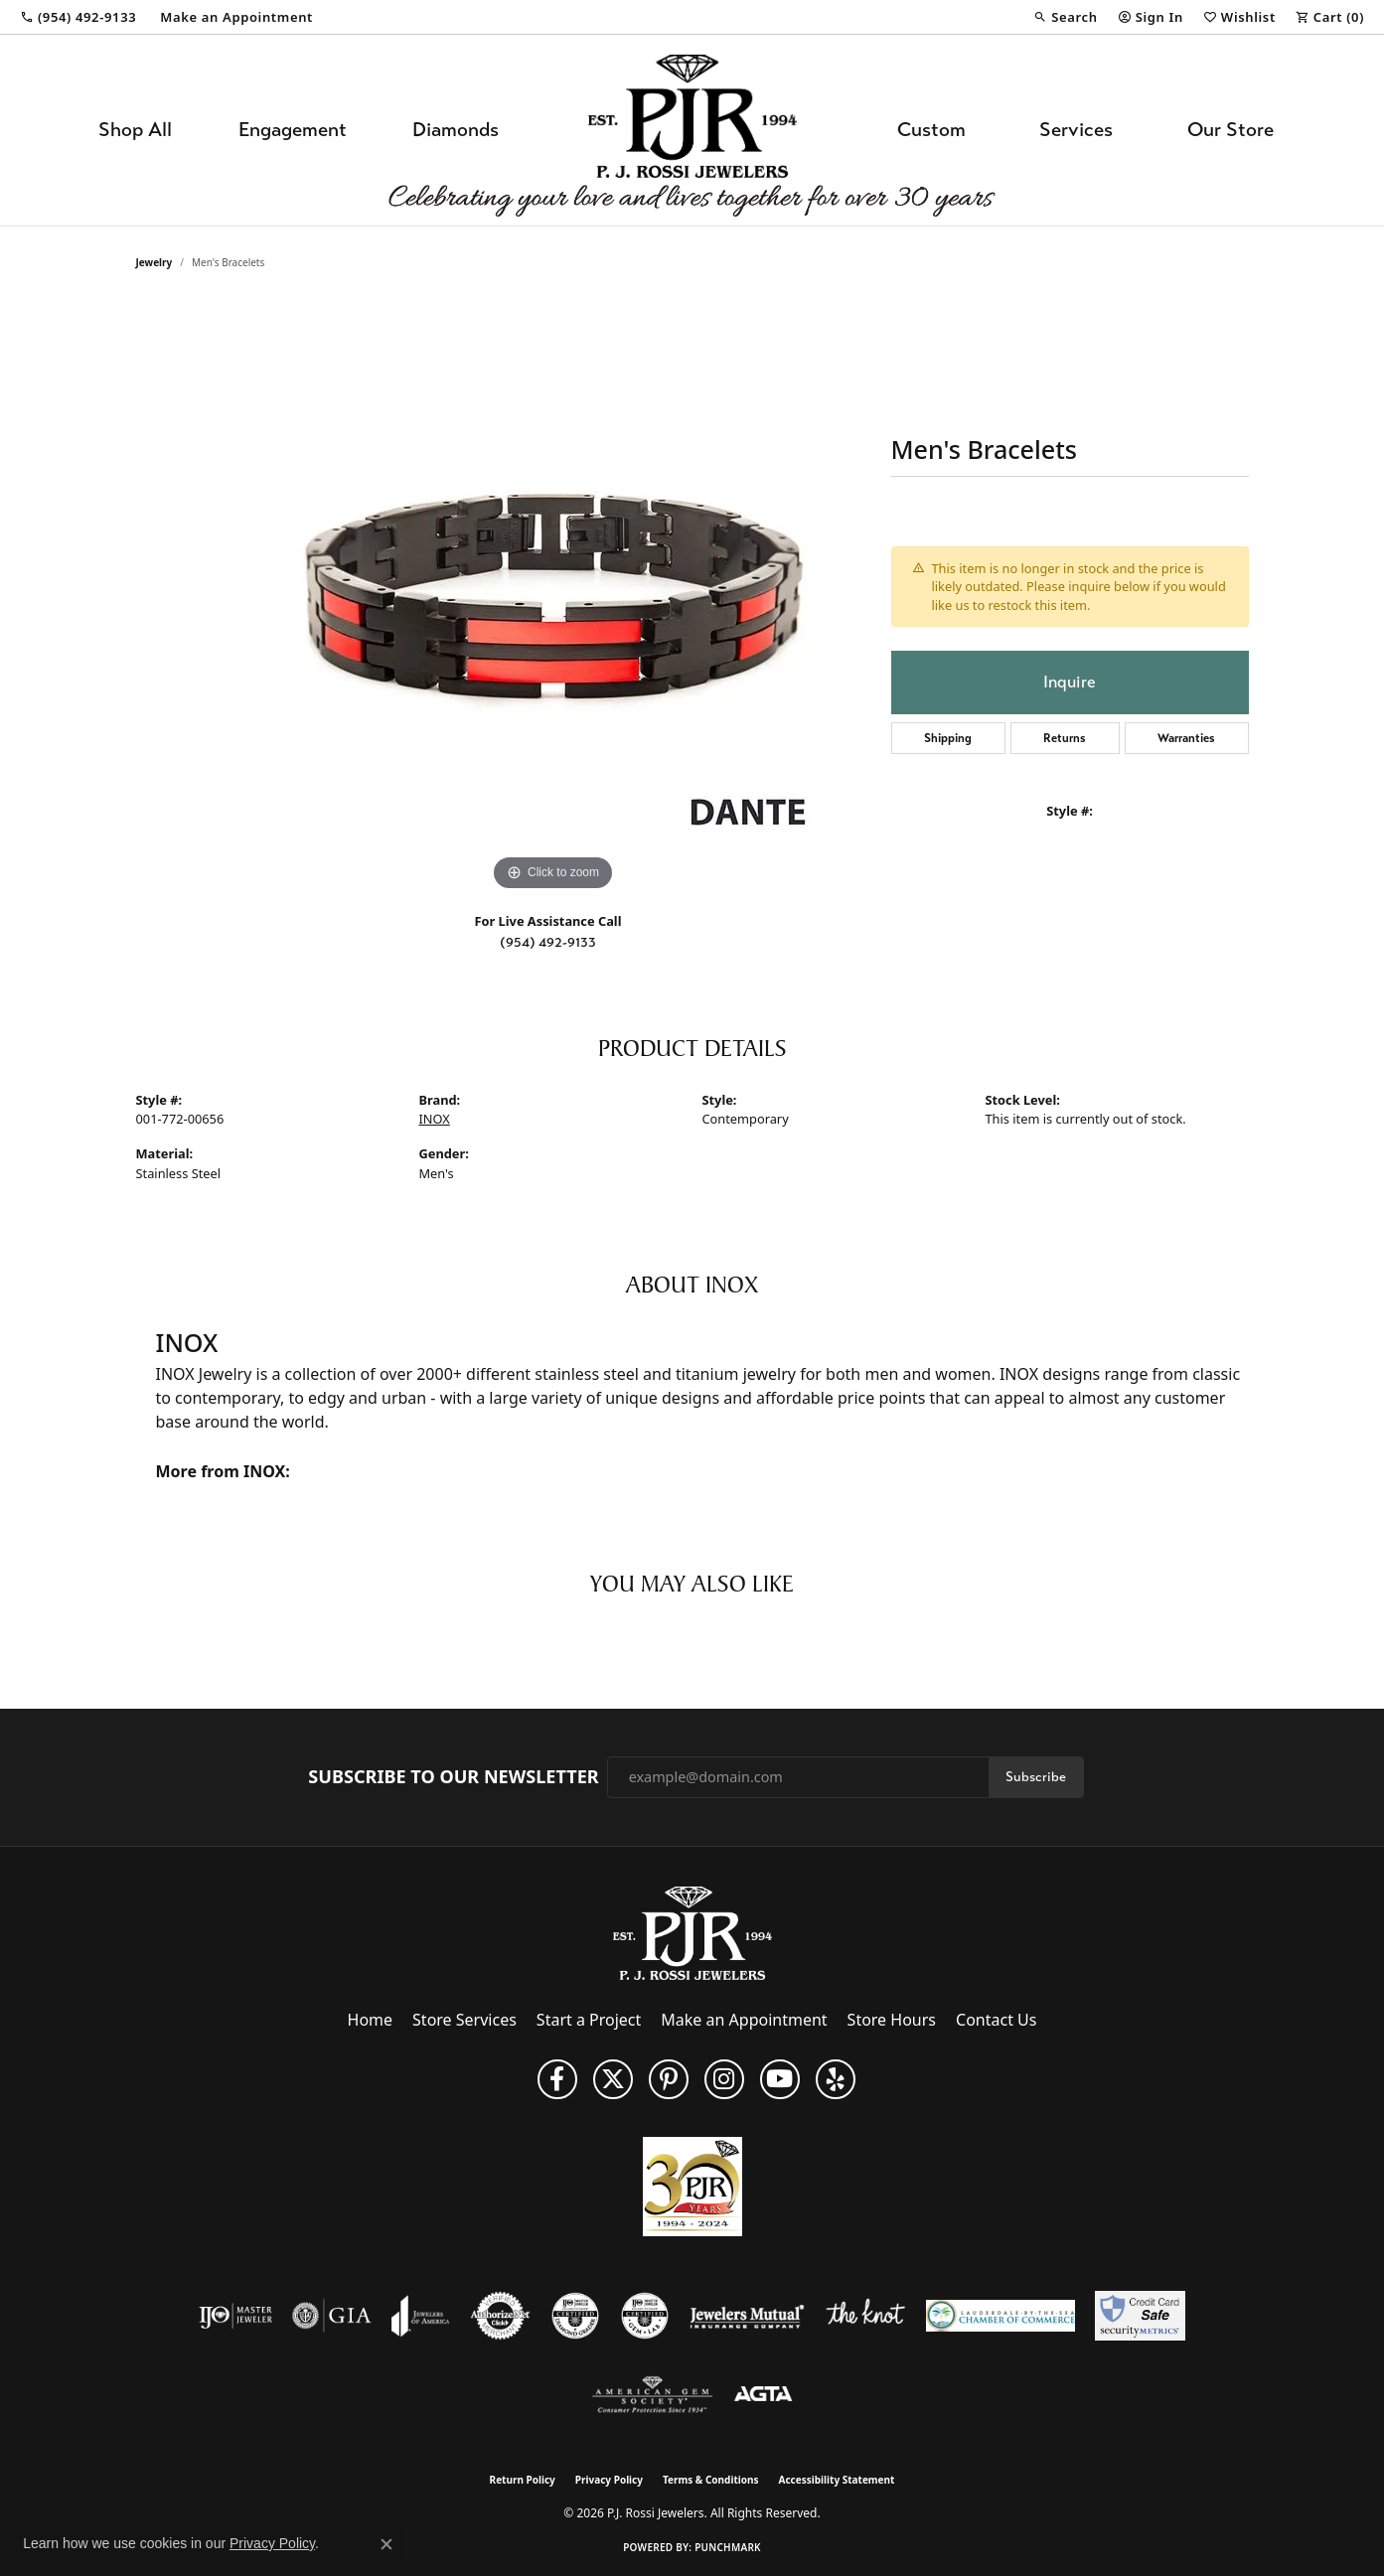 The width and height of the screenshot is (1384, 2576). Describe the element at coordinates (865, 2316) in the screenshot. I see `[Visit the knot website]` at that location.